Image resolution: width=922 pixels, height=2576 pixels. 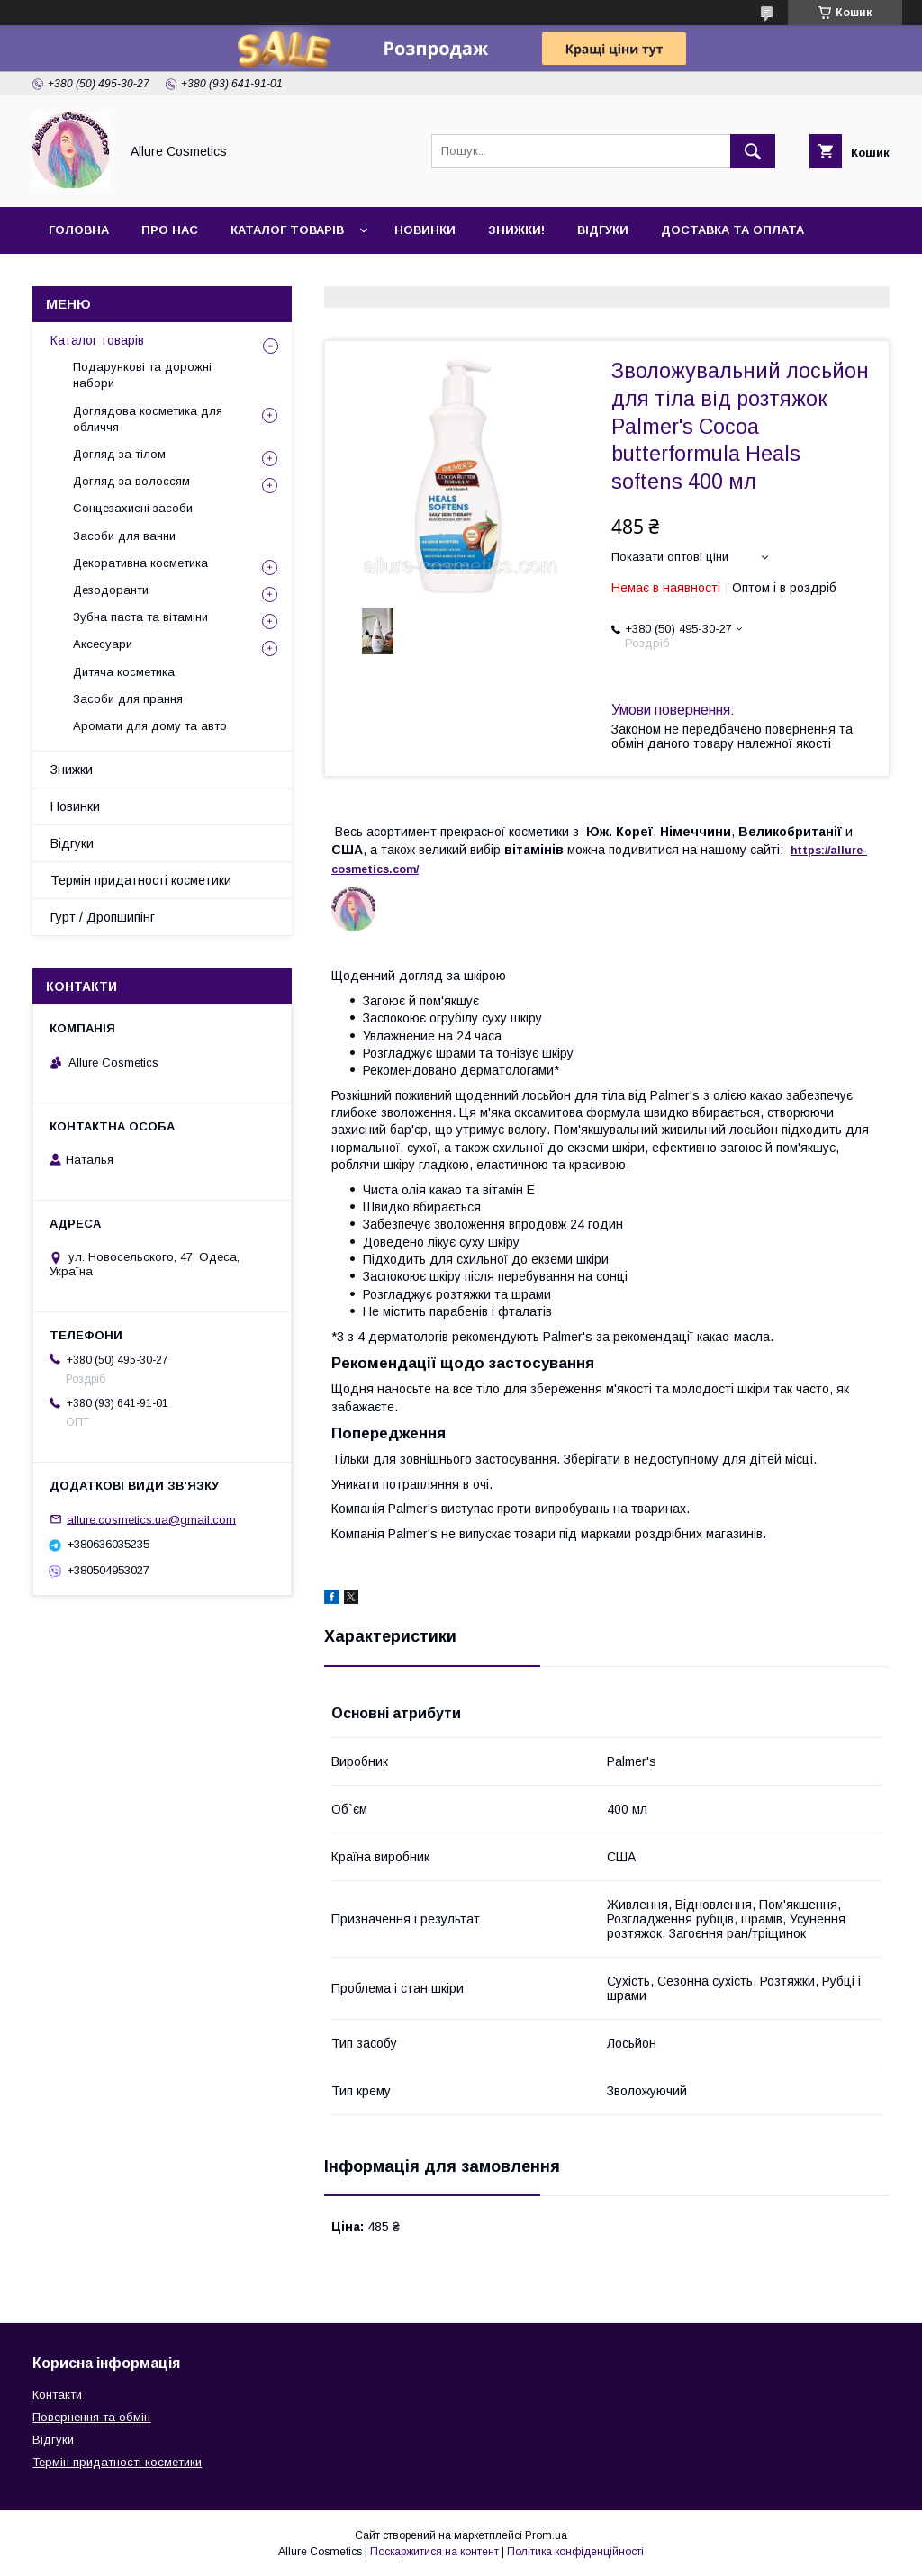 What do you see at coordinates (602, 230) in the screenshot?
I see `Відгуки` at bounding box center [602, 230].